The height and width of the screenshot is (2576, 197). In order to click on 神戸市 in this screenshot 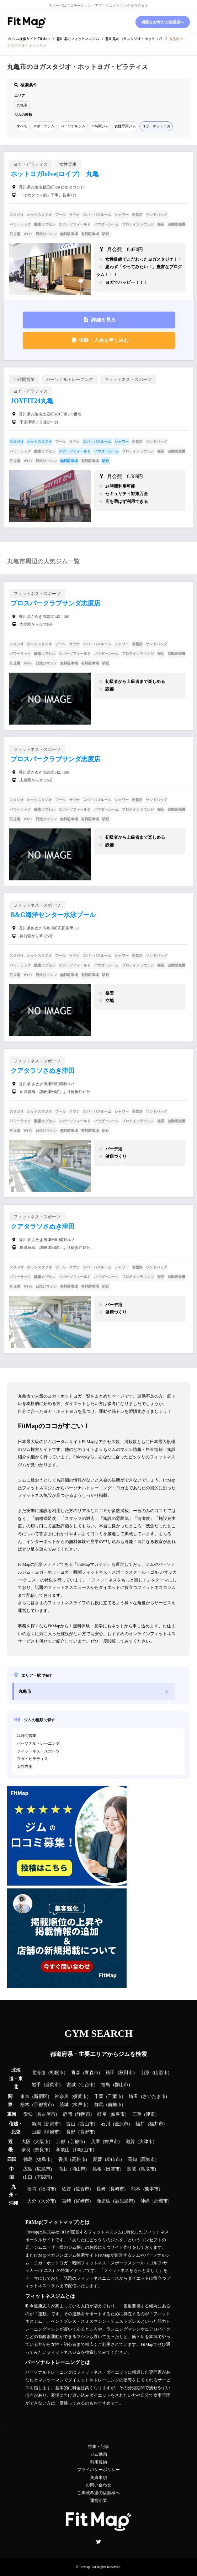, I will do `click(111, 2141)`.